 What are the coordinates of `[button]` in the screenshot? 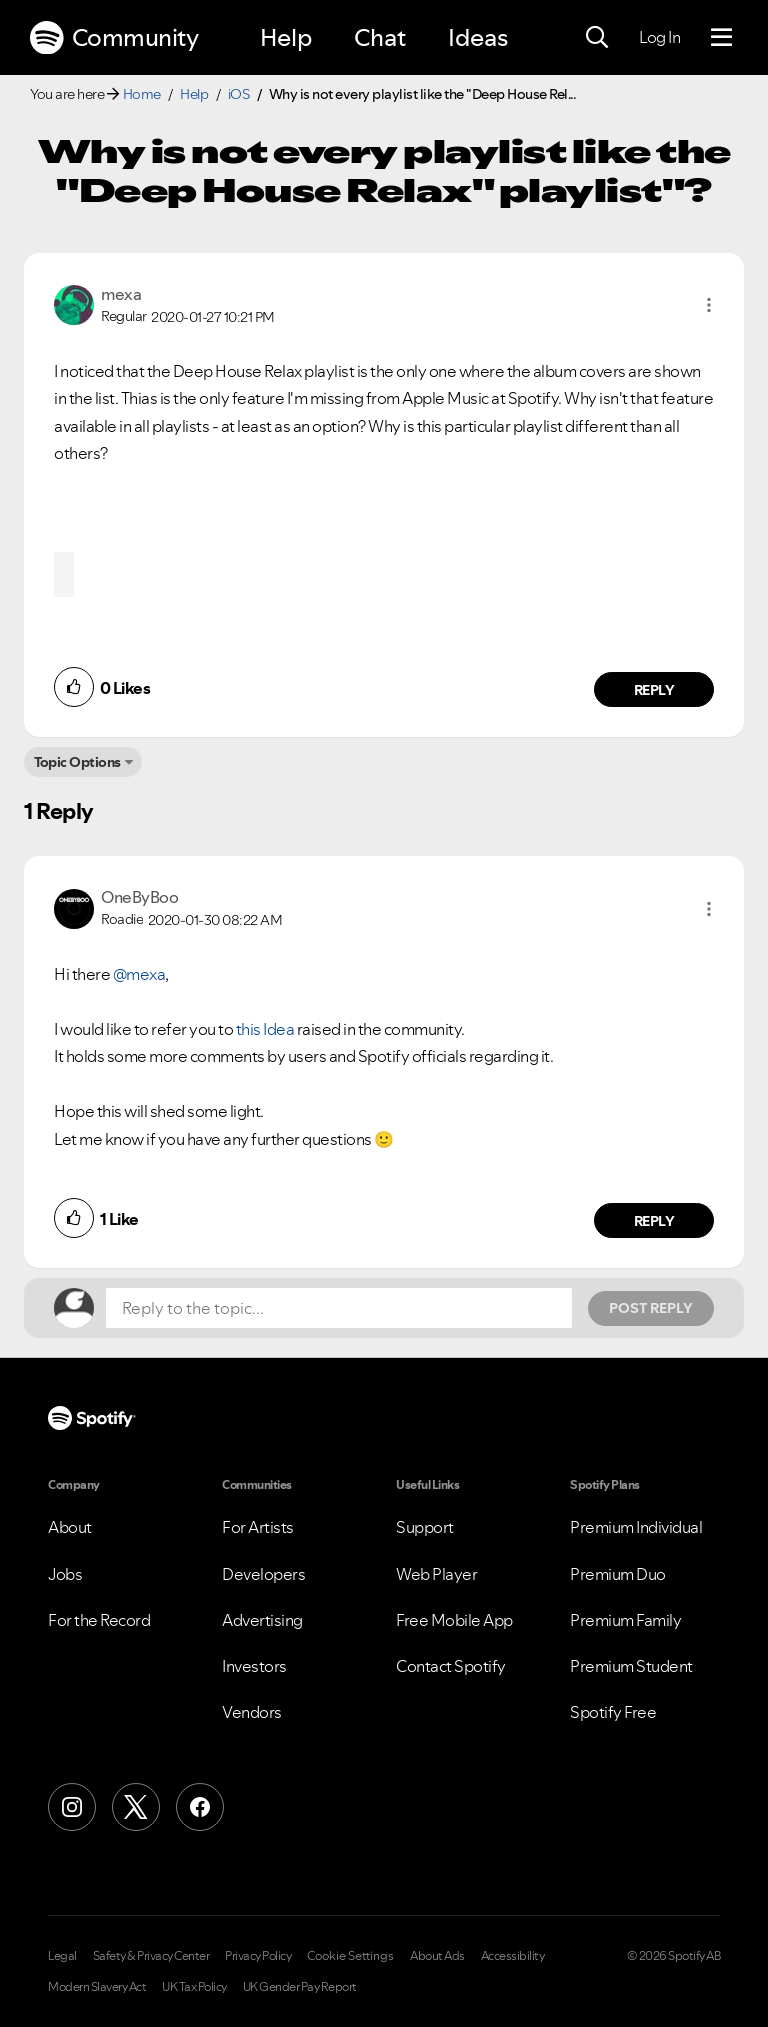 It's located at (709, 305).